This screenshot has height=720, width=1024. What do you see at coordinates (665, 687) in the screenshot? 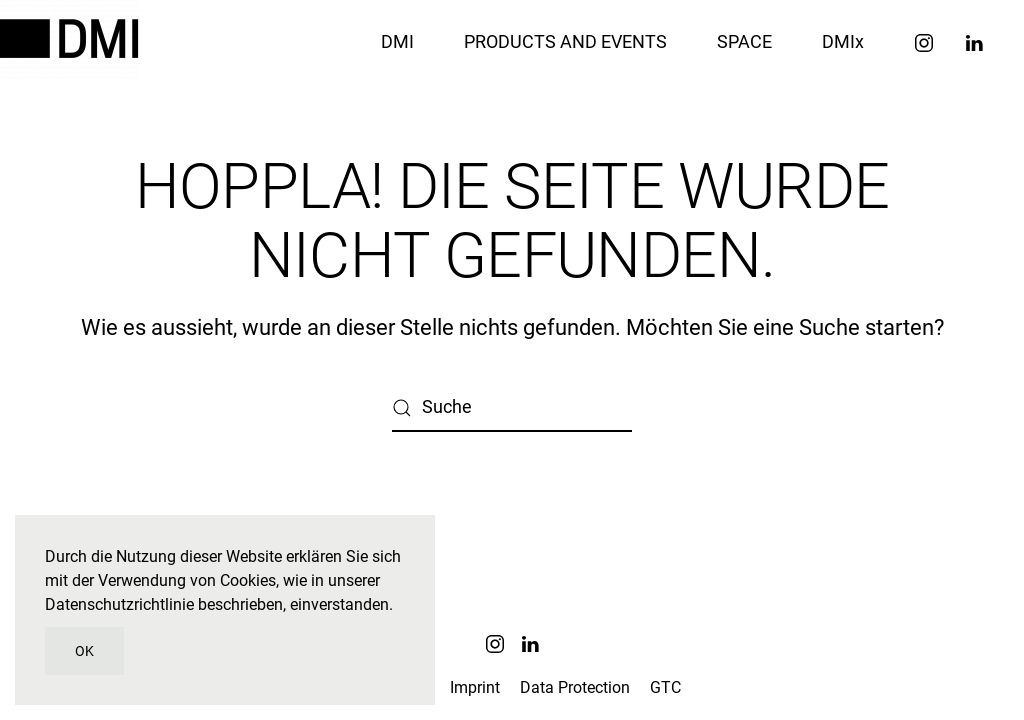
I see `GTC` at bounding box center [665, 687].